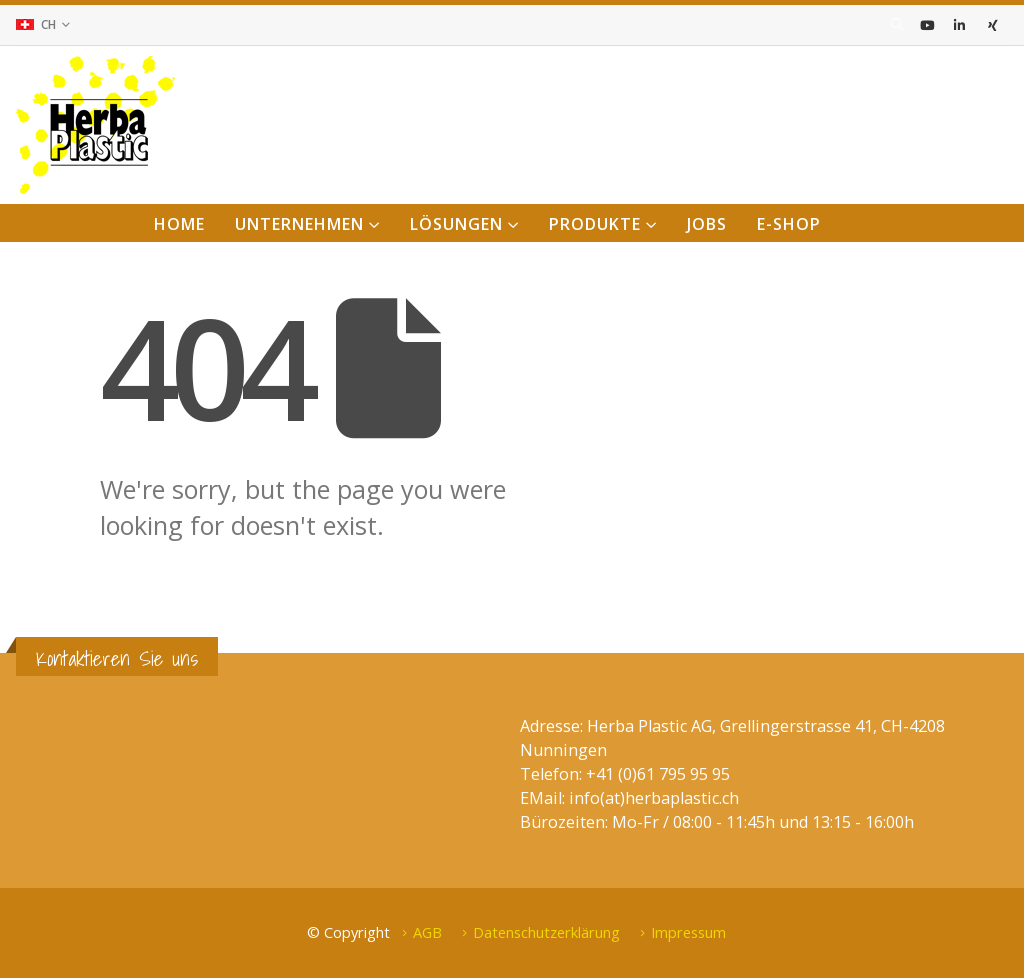  What do you see at coordinates (595, 224) in the screenshot?
I see `Produkte` at bounding box center [595, 224].